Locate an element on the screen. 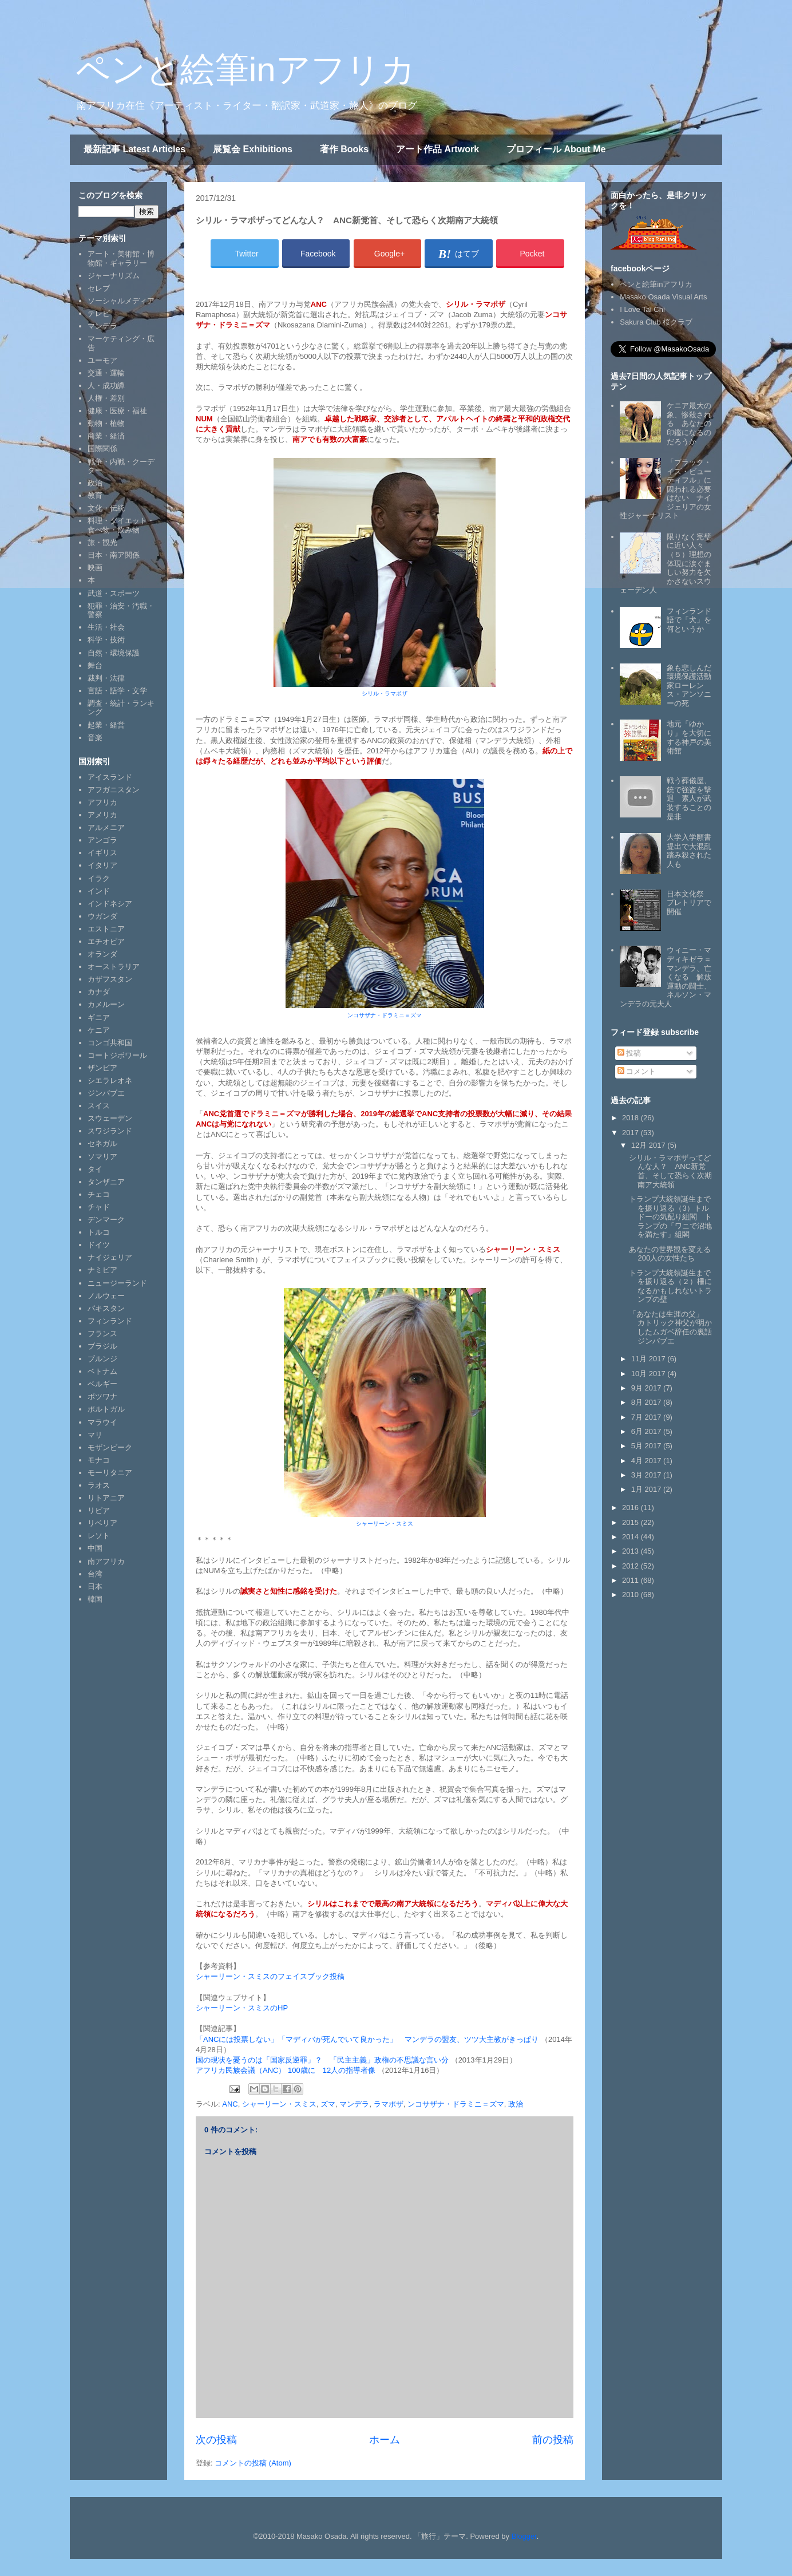 The width and height of the screenshot is (792, 2576). 次の投稿 is located at coordinates (216, 2439).